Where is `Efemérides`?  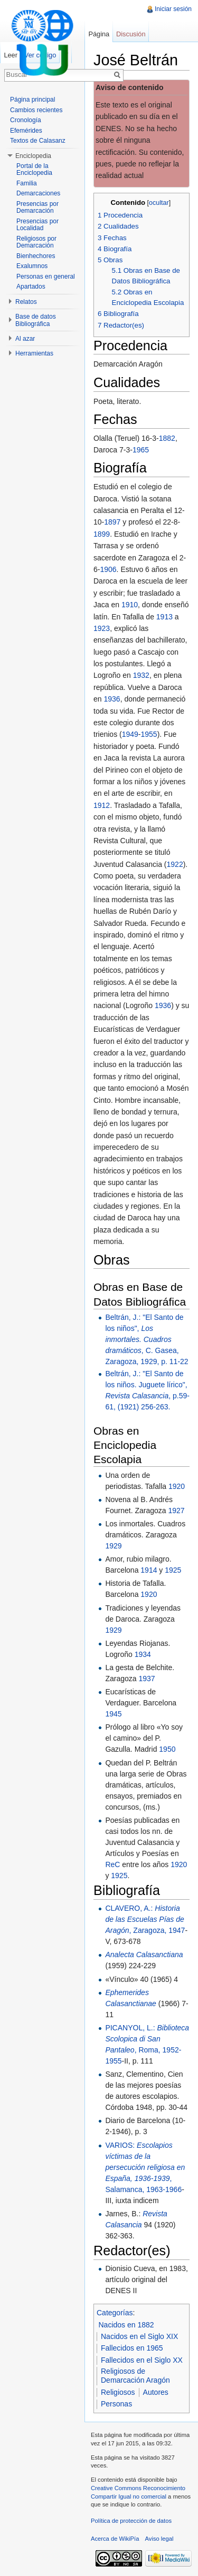
Efemérides is located at coordinates (26, 130).